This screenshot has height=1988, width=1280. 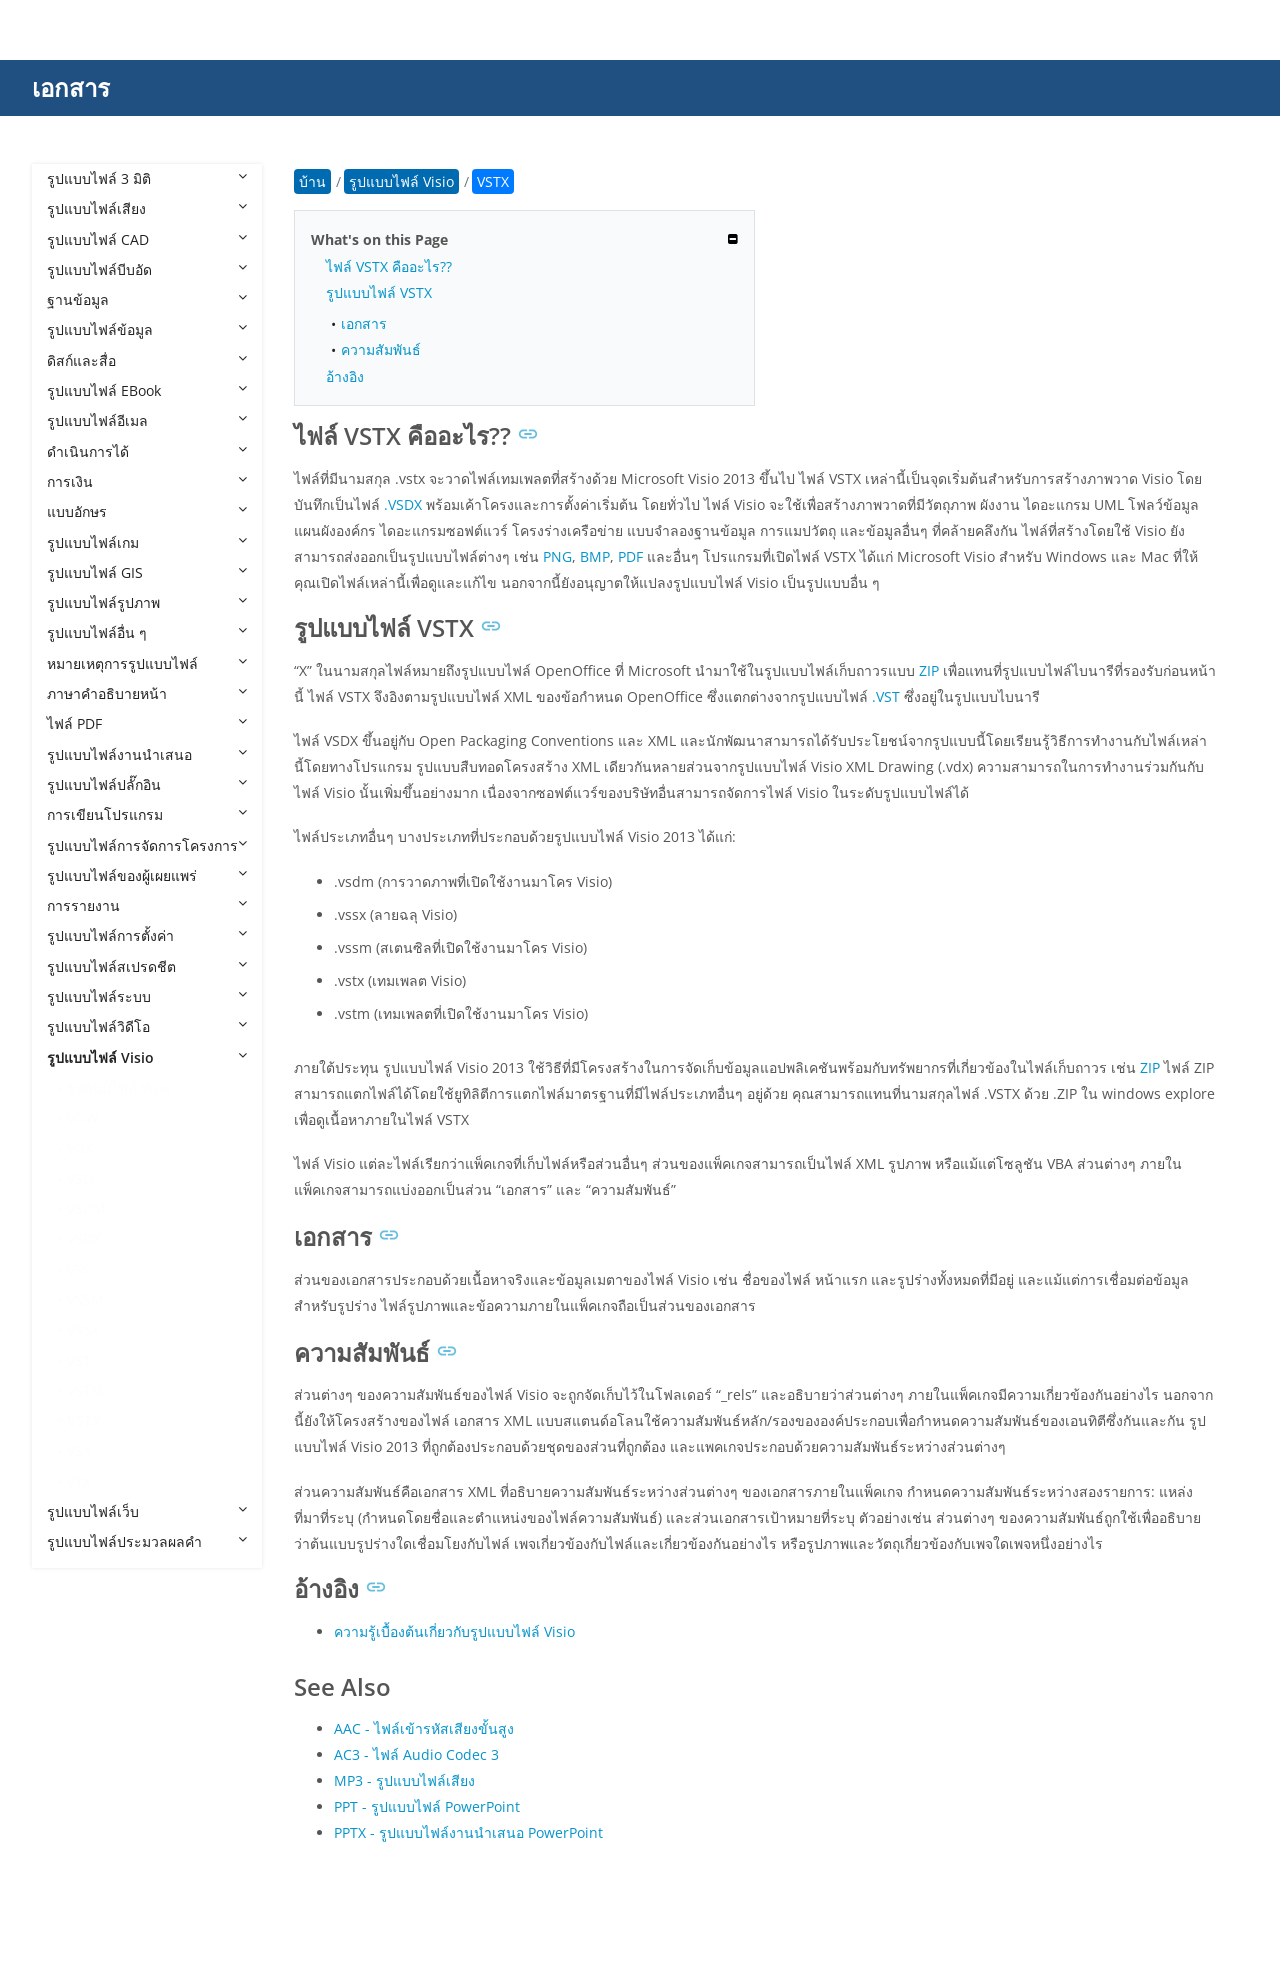 What do you see at coordinates (147, 1511) in the screenshot?
I see `รูปแบบไฟล์เว็บ` at bounding box center [147, 1511].